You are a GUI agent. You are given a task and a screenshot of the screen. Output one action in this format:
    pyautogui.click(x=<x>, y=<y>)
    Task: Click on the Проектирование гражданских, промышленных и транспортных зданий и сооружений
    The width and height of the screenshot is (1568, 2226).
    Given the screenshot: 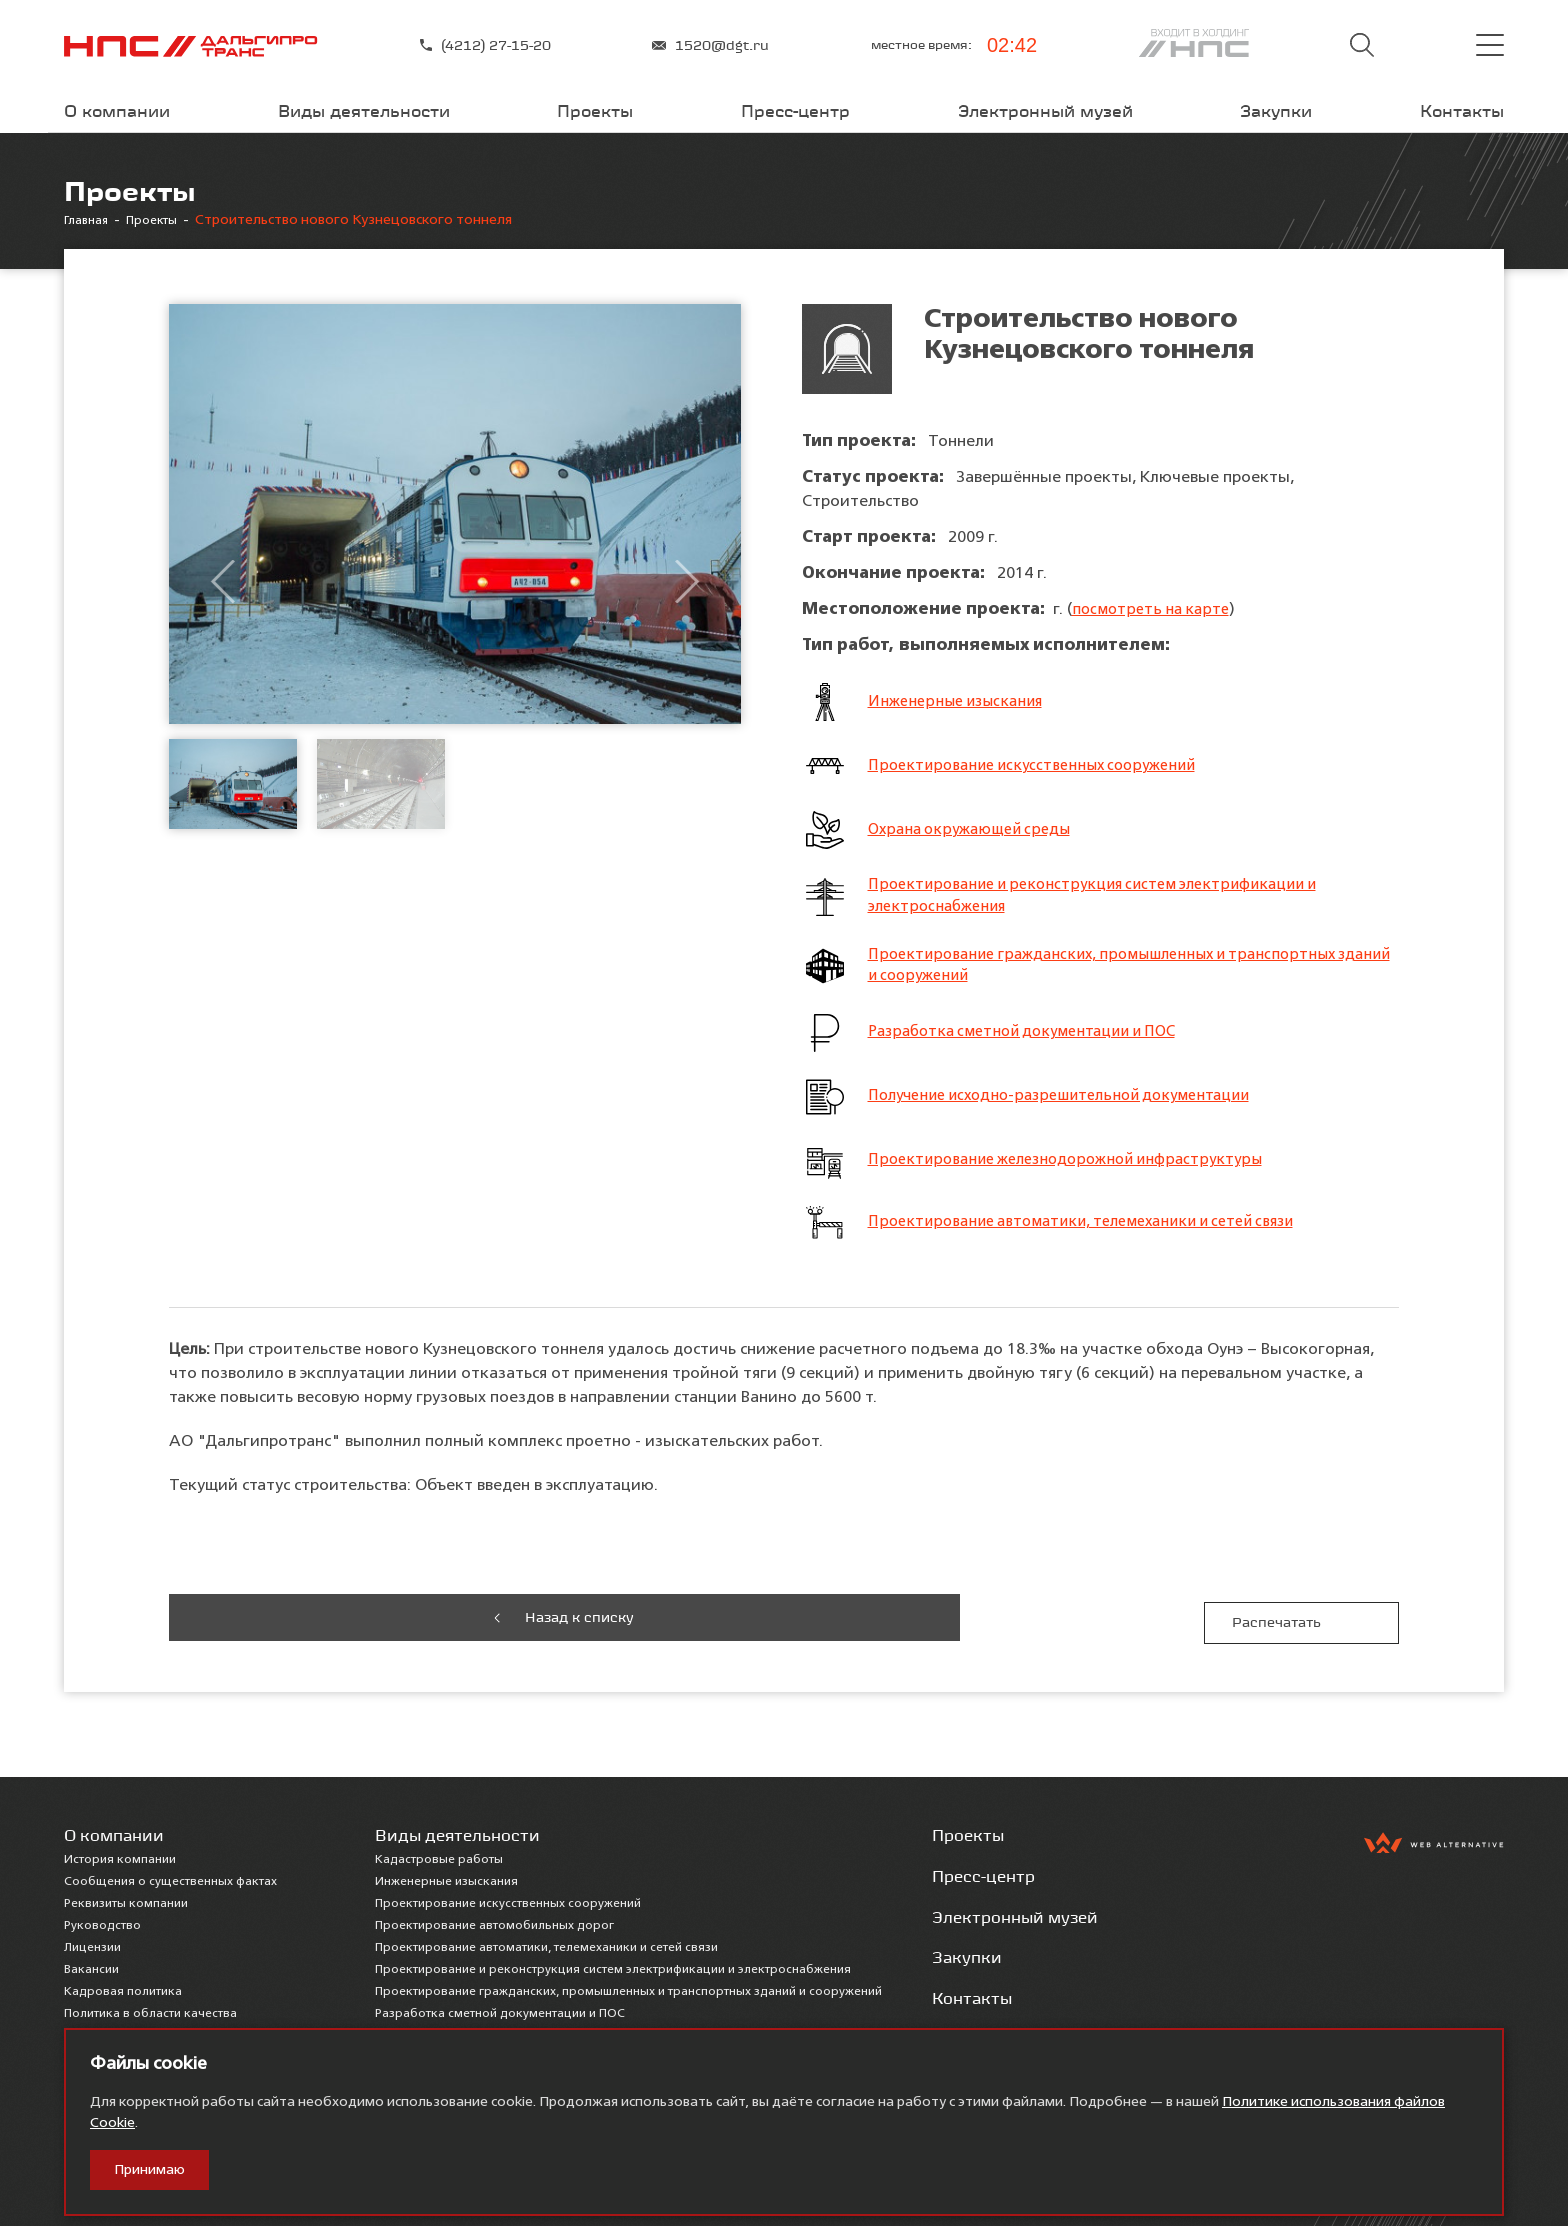 What is the action you would take?
    pyautogui.click(x=1113, y=972)
    